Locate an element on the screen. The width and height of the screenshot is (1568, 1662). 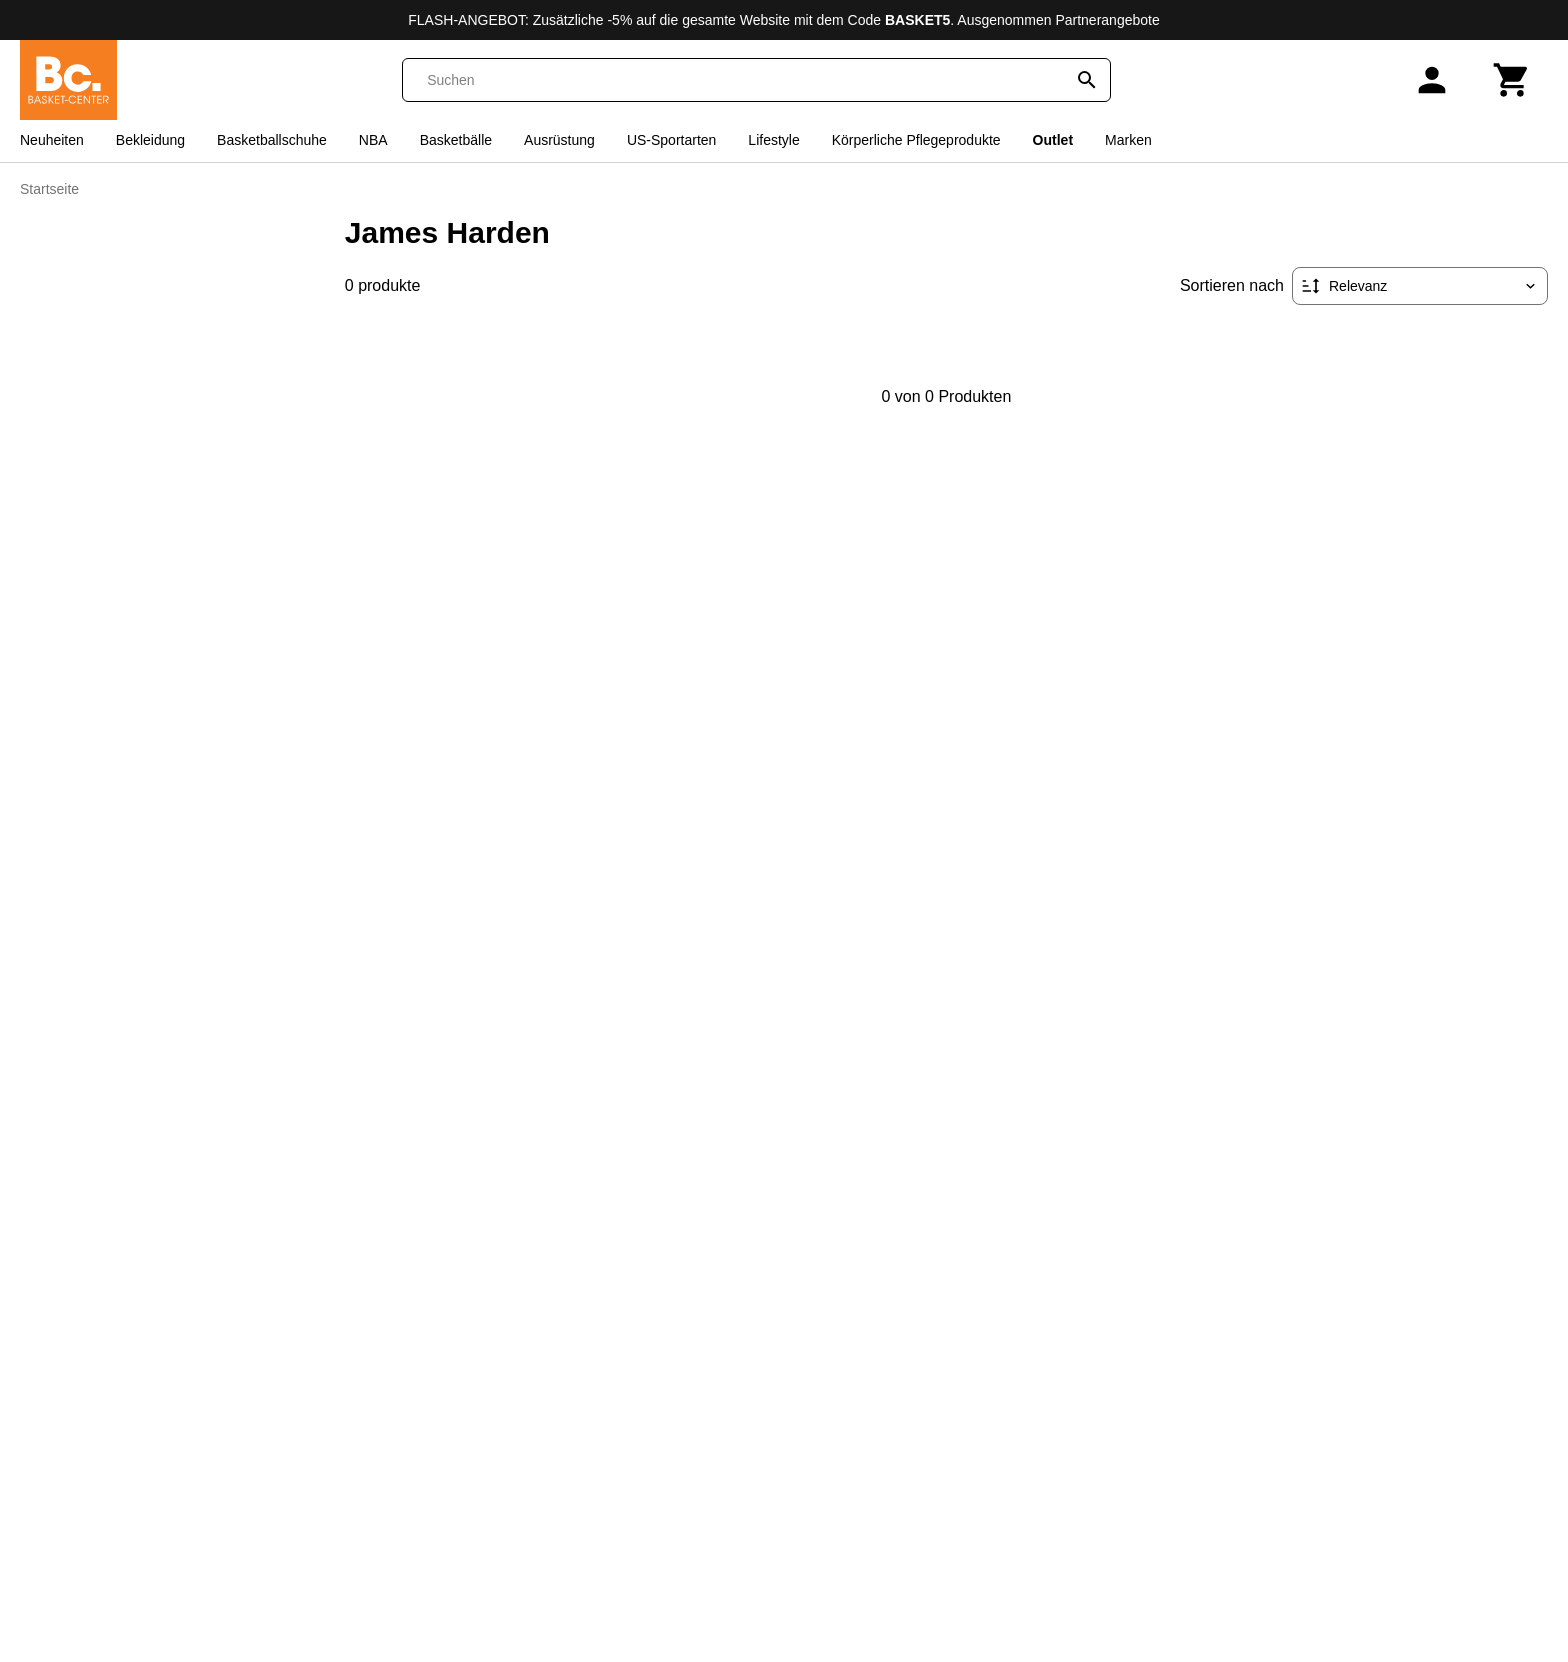
Körperliche Pflegeprodukte is located at coordinates (916, 140).